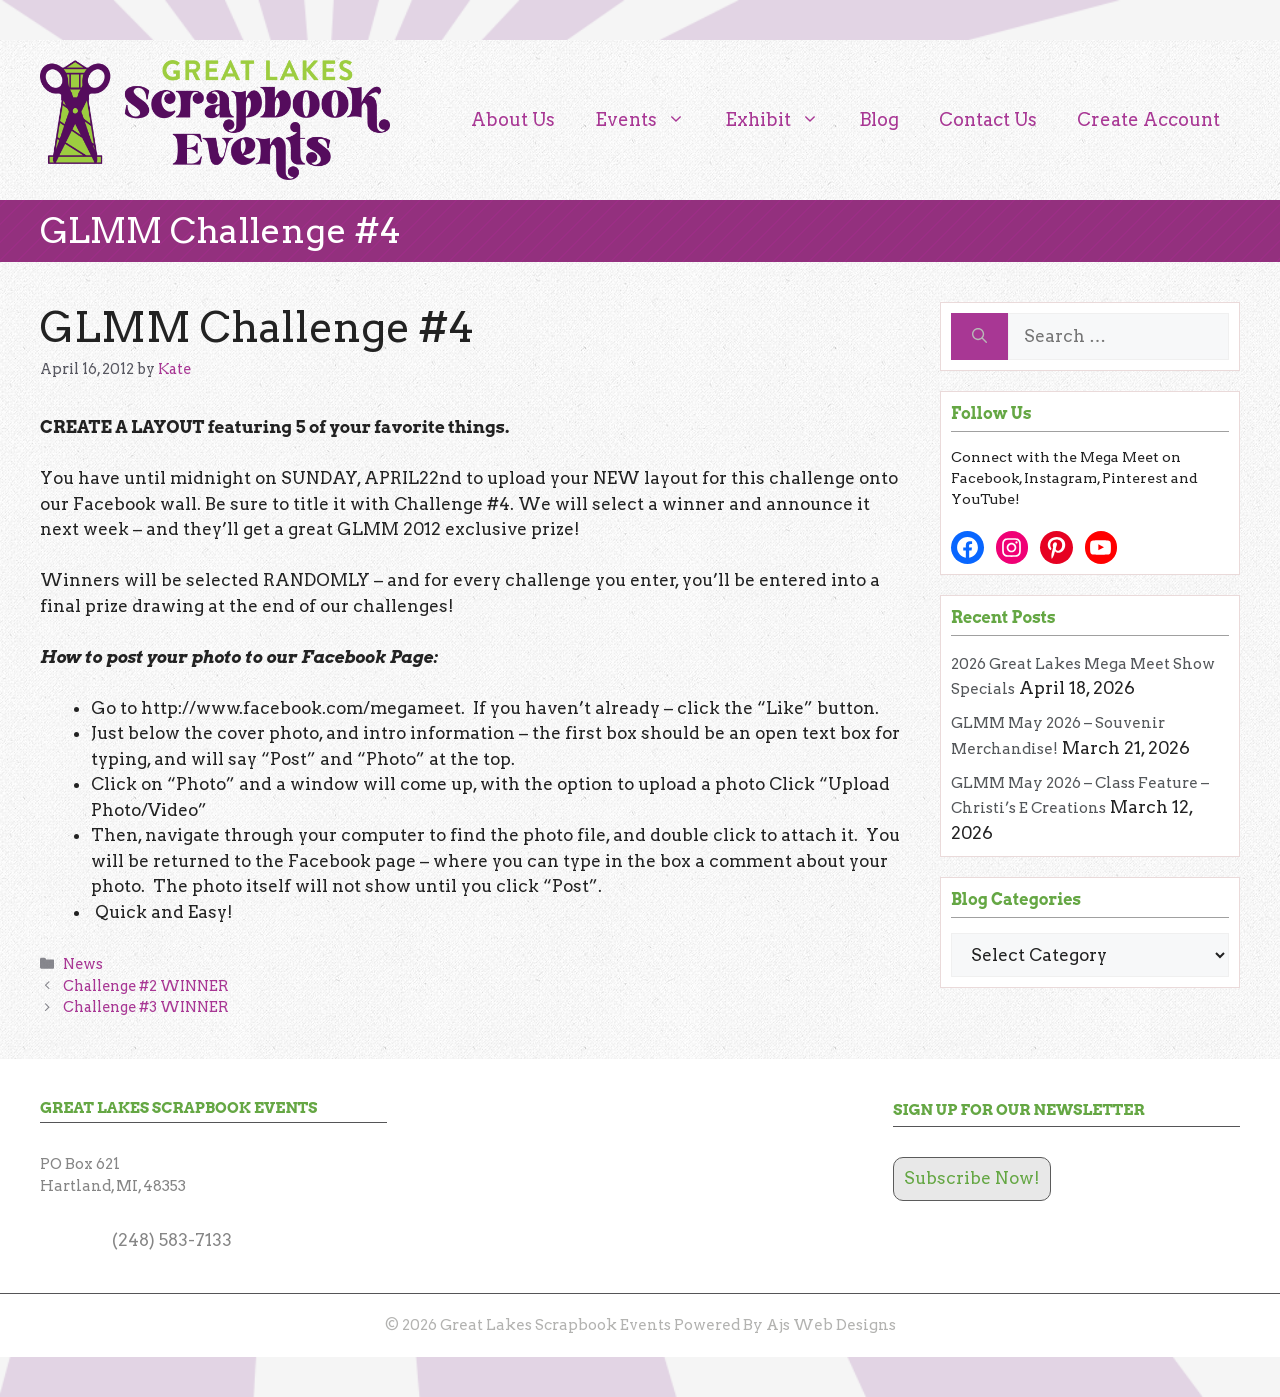 This screenshot has height=1397, width=1280. Describe the element at coordinates (879, 119) in the screenshot. I see `Blog` at that location.